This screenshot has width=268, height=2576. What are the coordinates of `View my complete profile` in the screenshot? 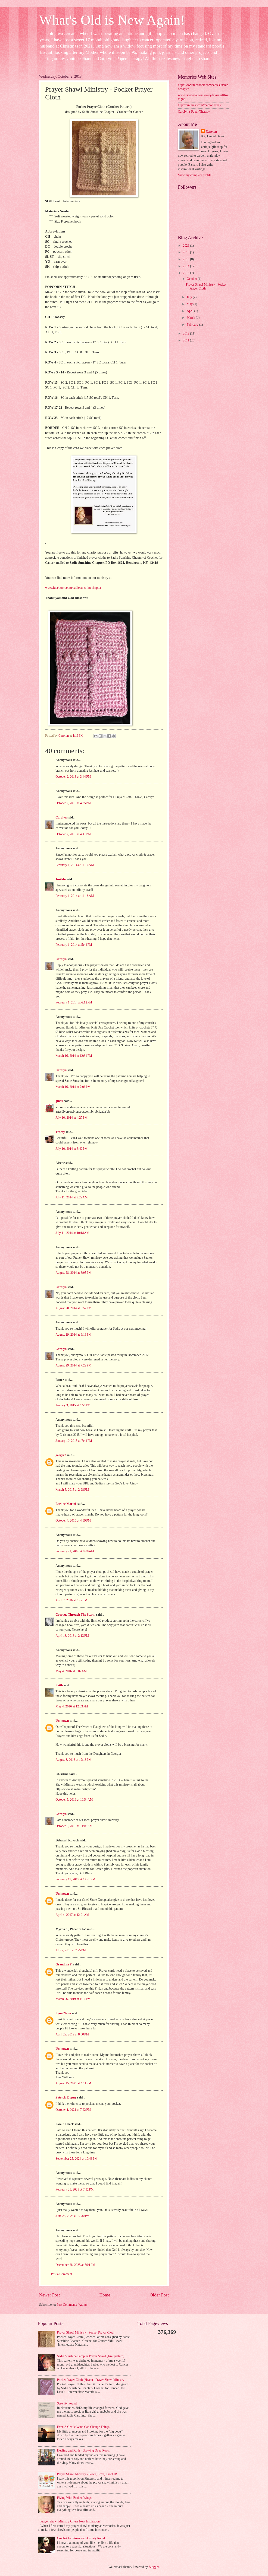 It's located at (194, 175).